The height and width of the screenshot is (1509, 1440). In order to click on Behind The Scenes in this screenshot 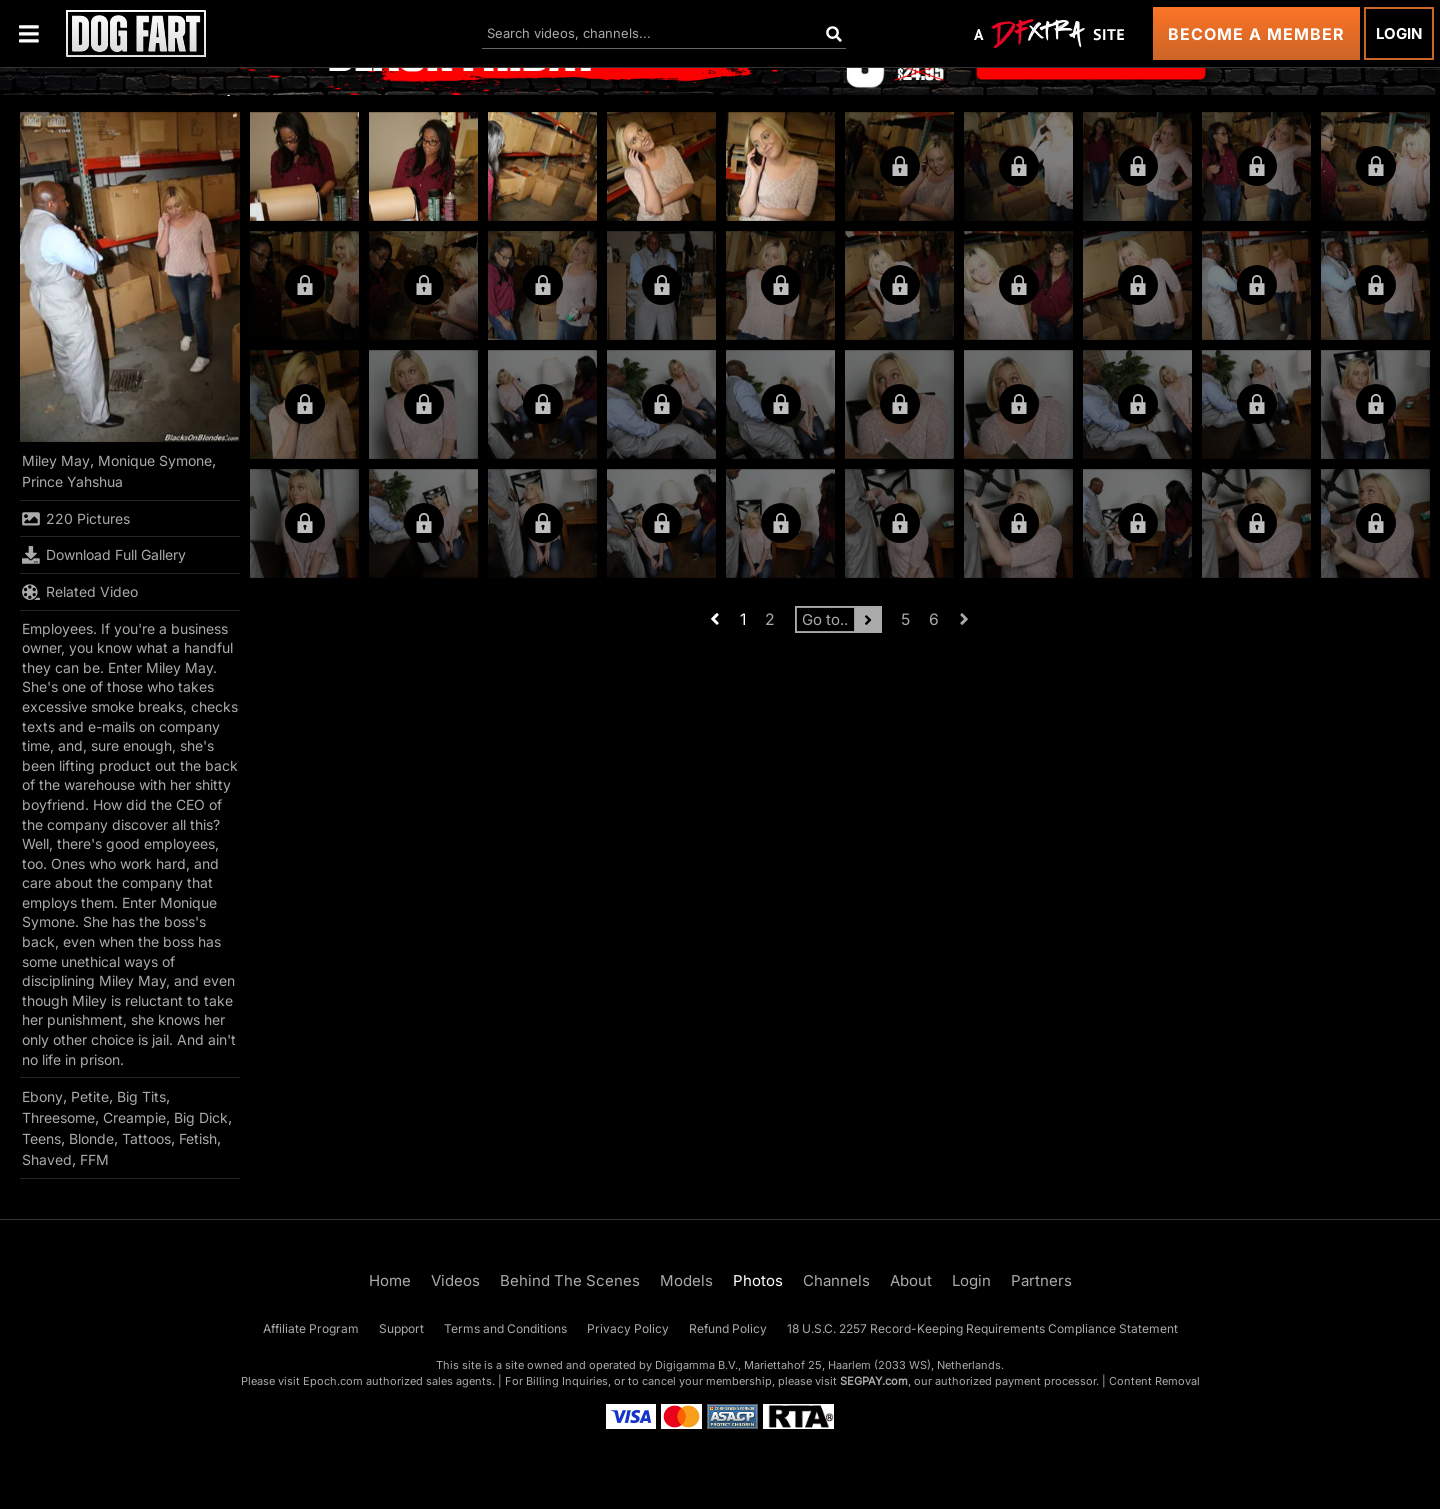, I will do `click(570, 1280)`.